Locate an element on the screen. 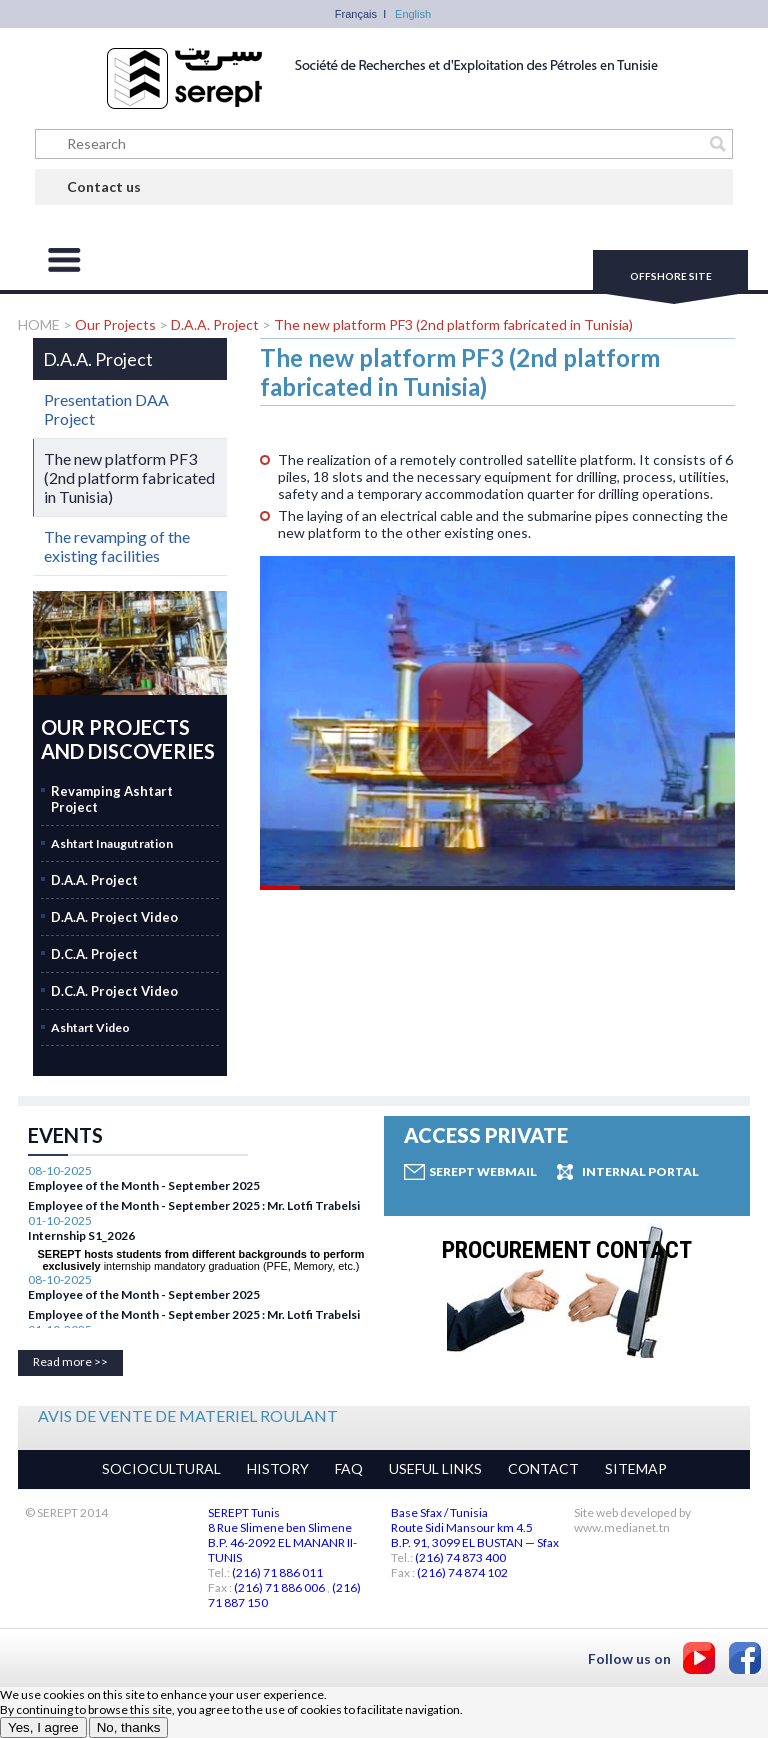 The height and width of the screenshot is (1738, 768). Site web developed by www.medianet.tn is located at coordinates (632, 1520).